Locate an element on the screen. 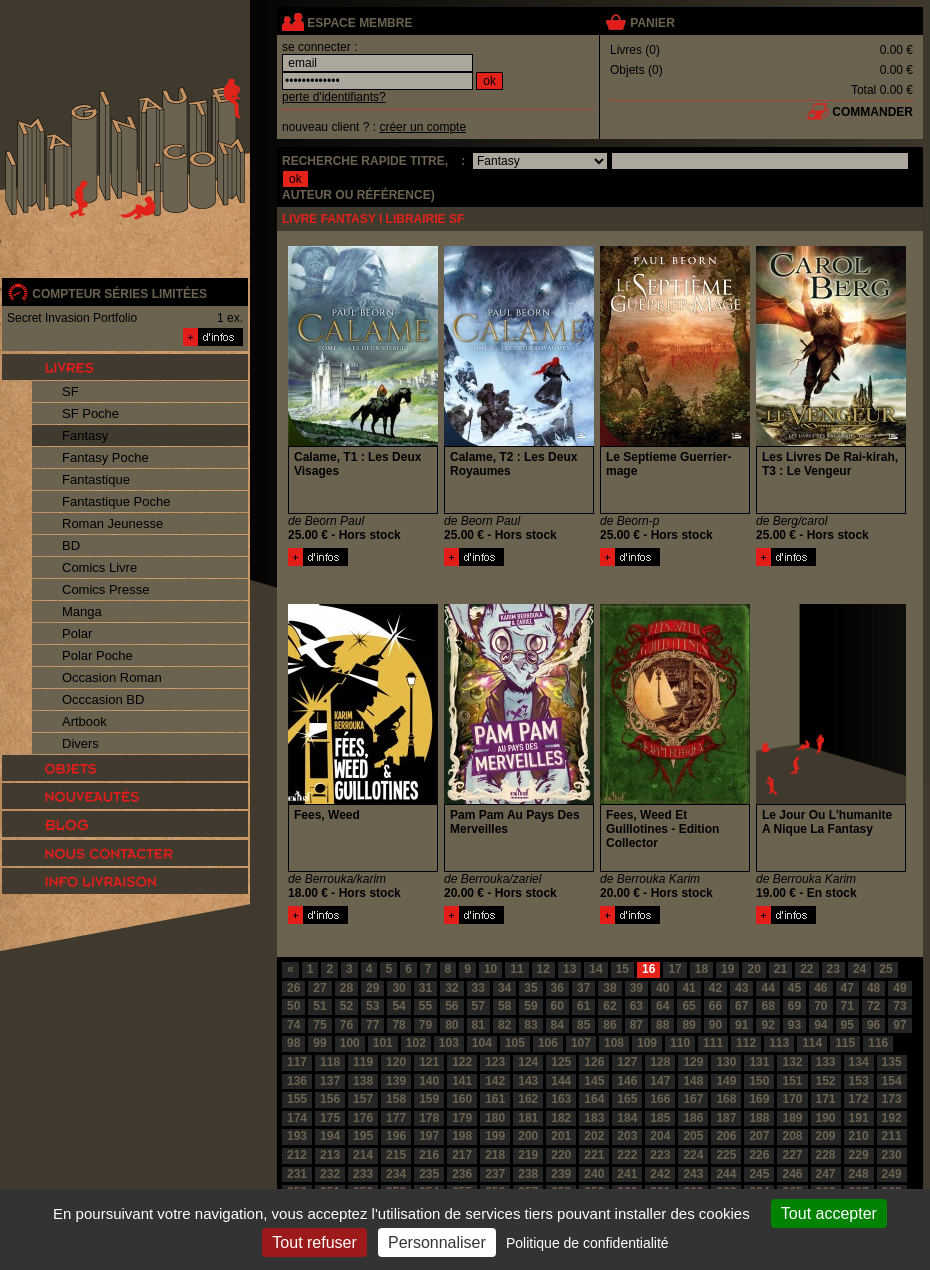 Image resolution: width=930 pixels, height=1270 pixels. Polar Poche is located at coordinates (97, 655).